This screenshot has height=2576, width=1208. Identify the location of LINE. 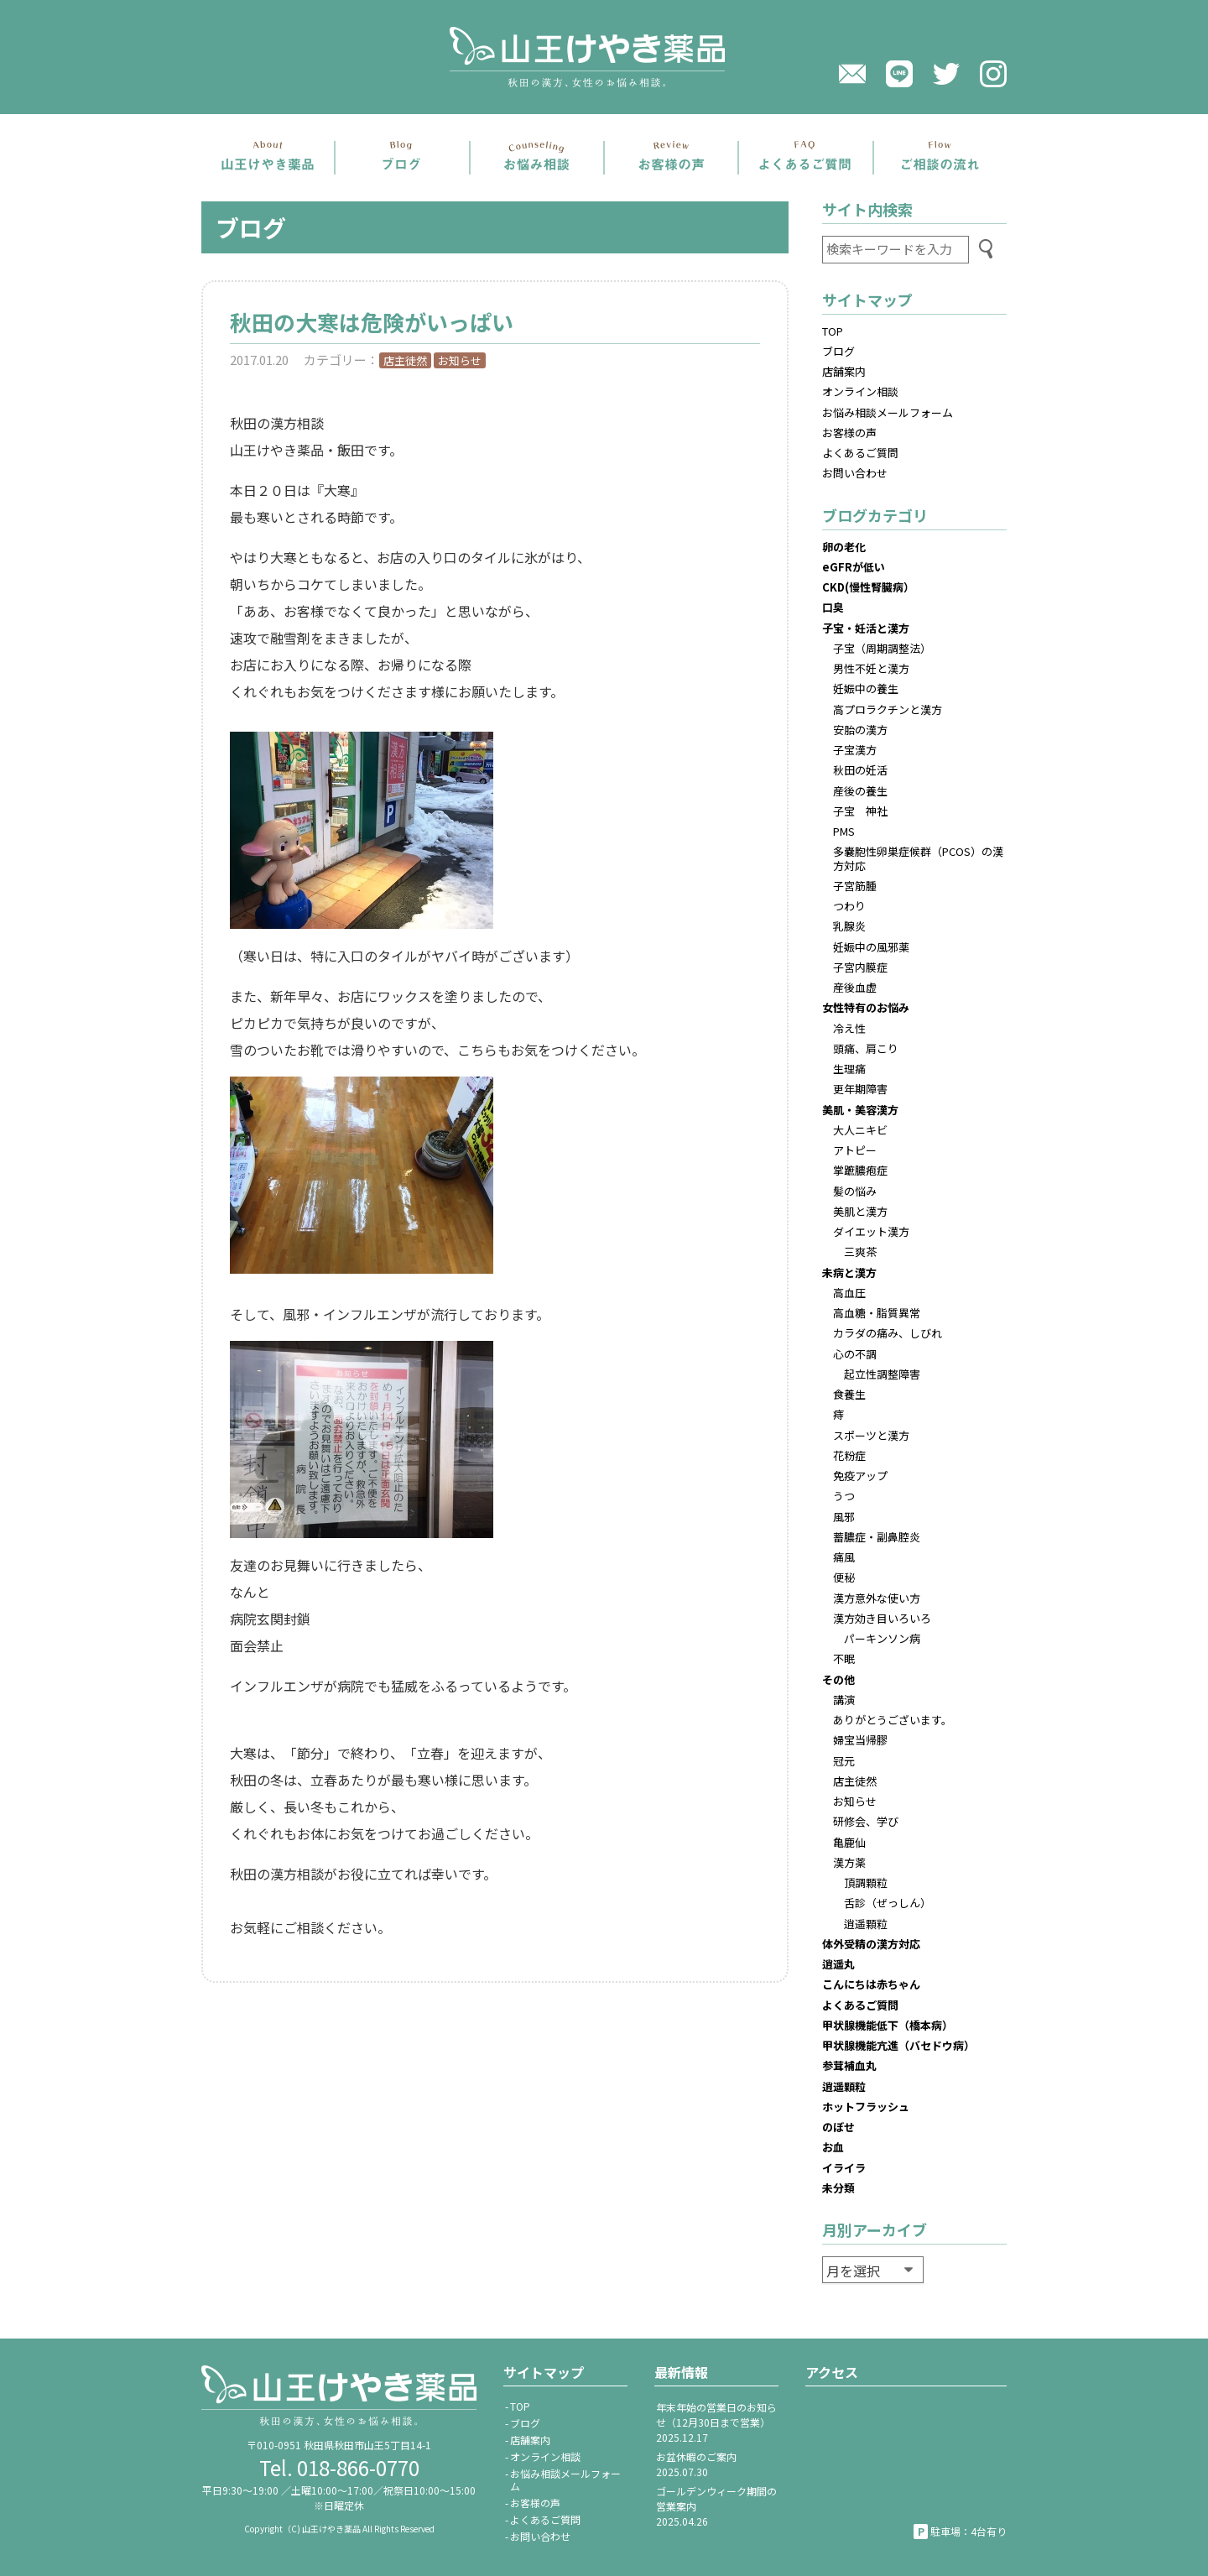
(899, 73).